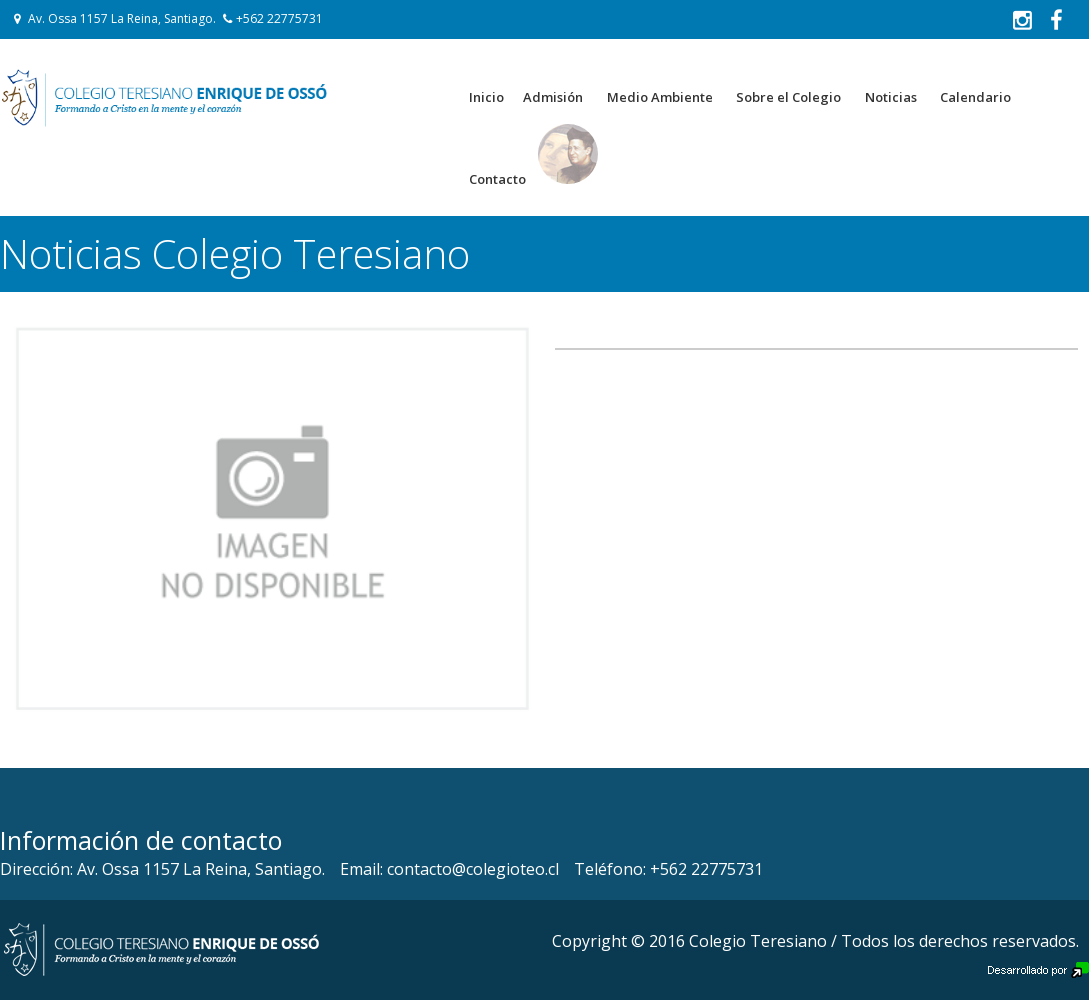  Describe the element at coordinates (553, 97) in the screenshot. I see `Admisión` at that location.